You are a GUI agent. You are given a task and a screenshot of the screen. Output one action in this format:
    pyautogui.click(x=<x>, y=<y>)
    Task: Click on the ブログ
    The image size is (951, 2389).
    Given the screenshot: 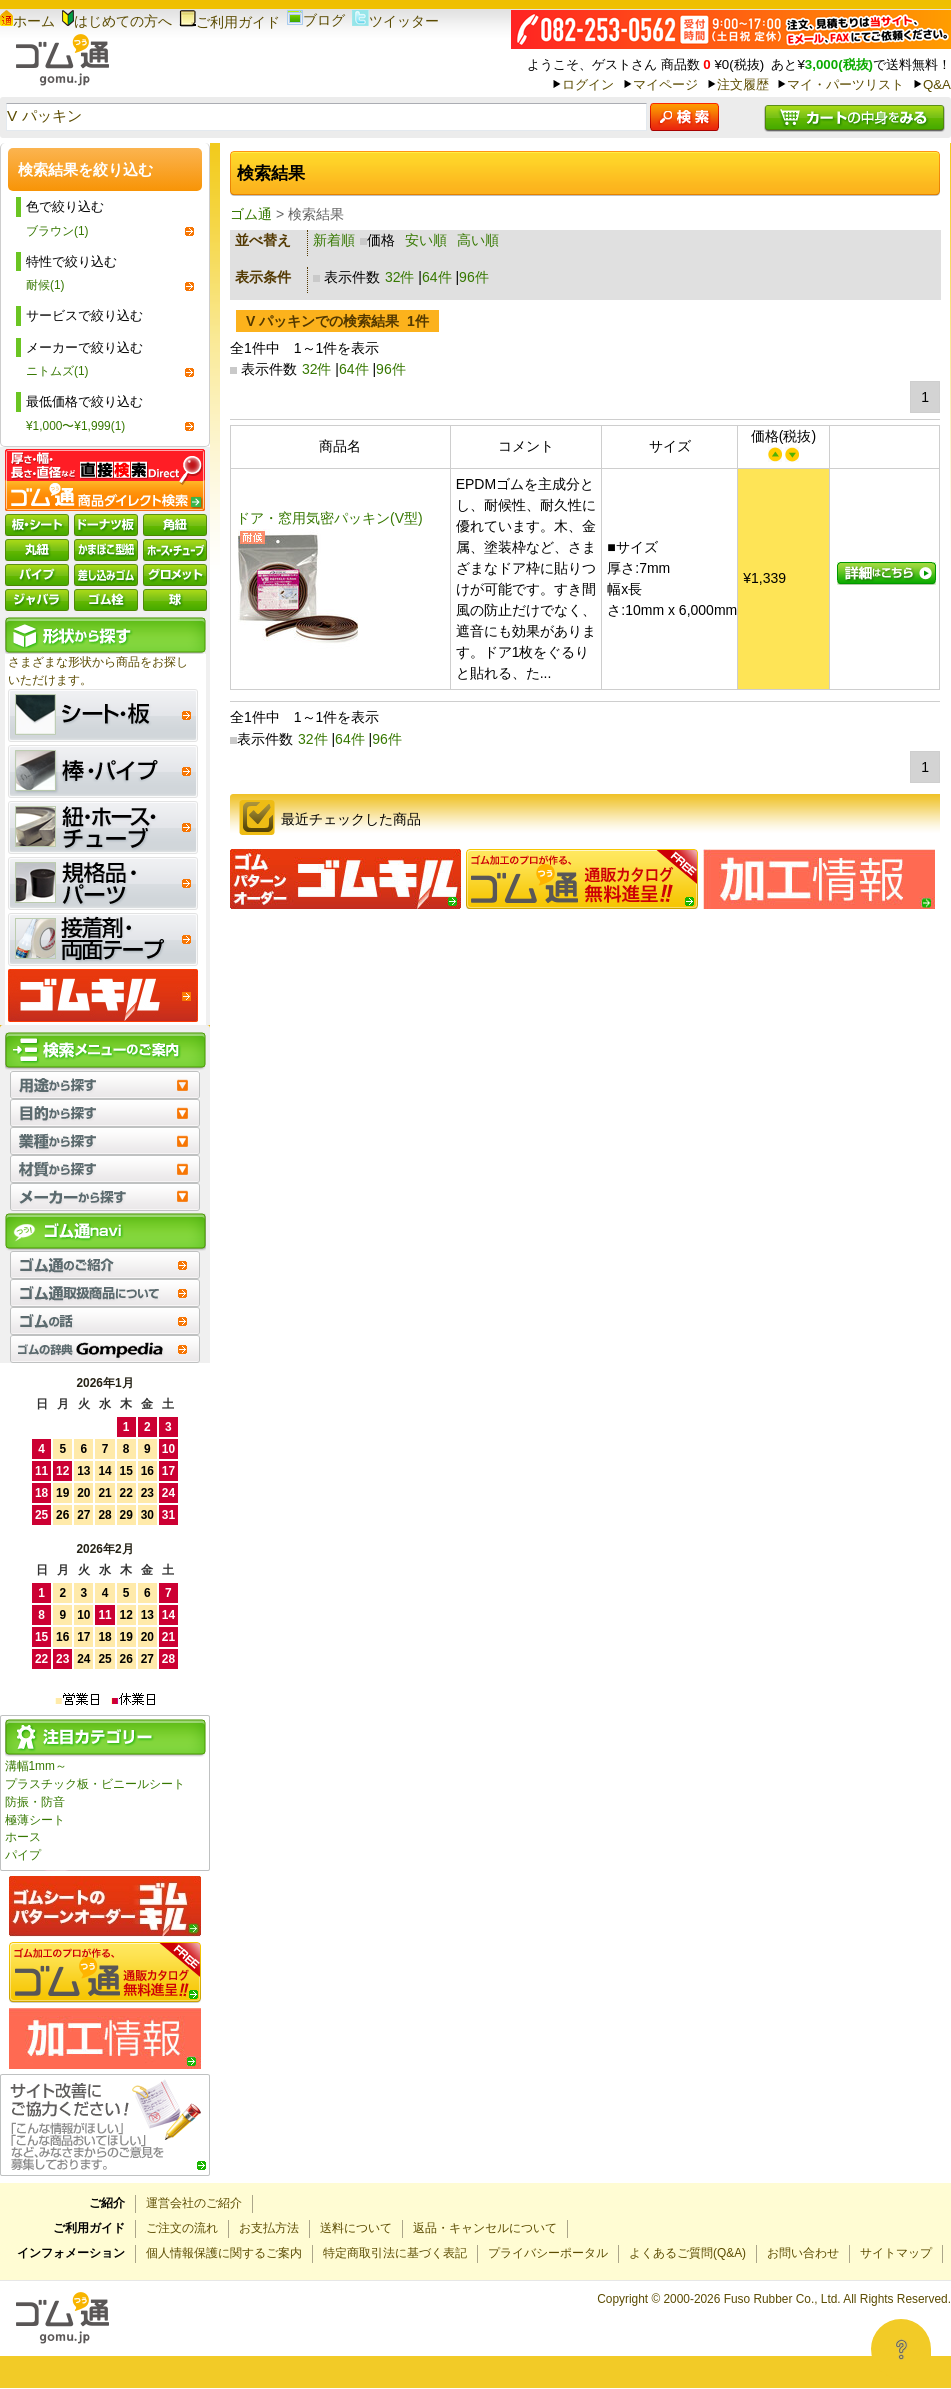 What is the action you would take?
    pyautogui.click(x=316, y=20)
    